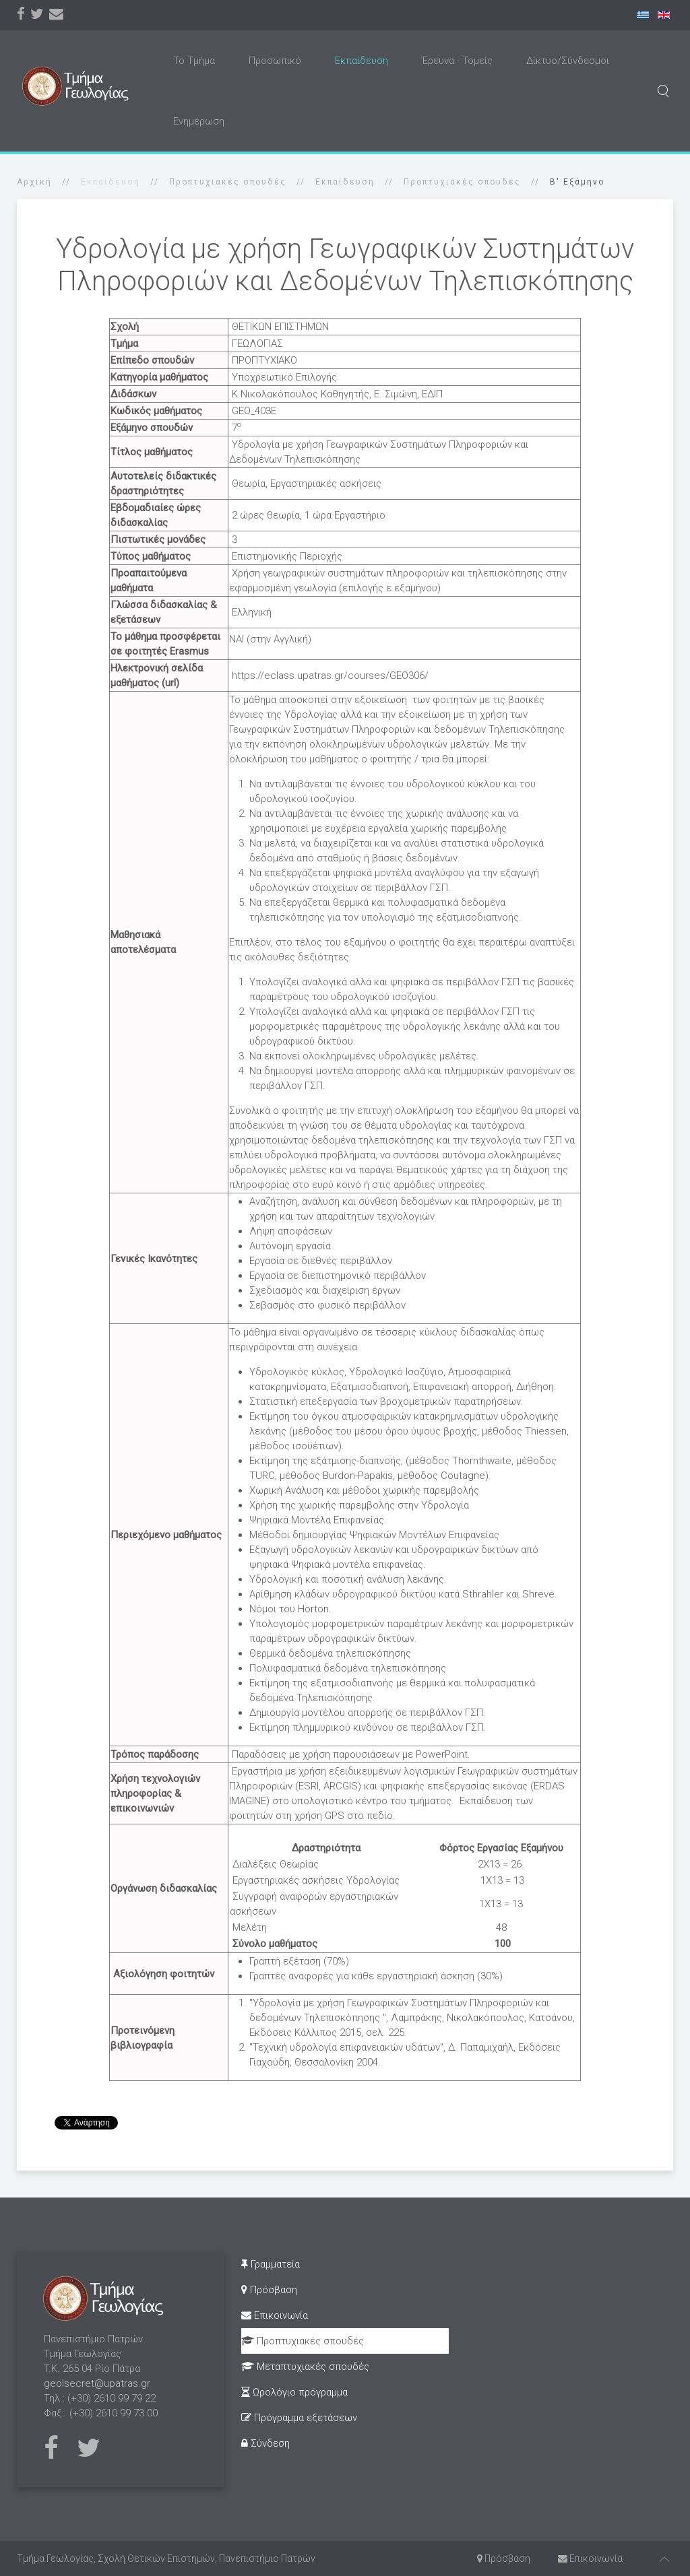 This screenshot has width=690, height=2576. What do you see at coordinates (198, 121) in the screenshot?
I see `Ενημέρωση` at bounding box center [198, 121].